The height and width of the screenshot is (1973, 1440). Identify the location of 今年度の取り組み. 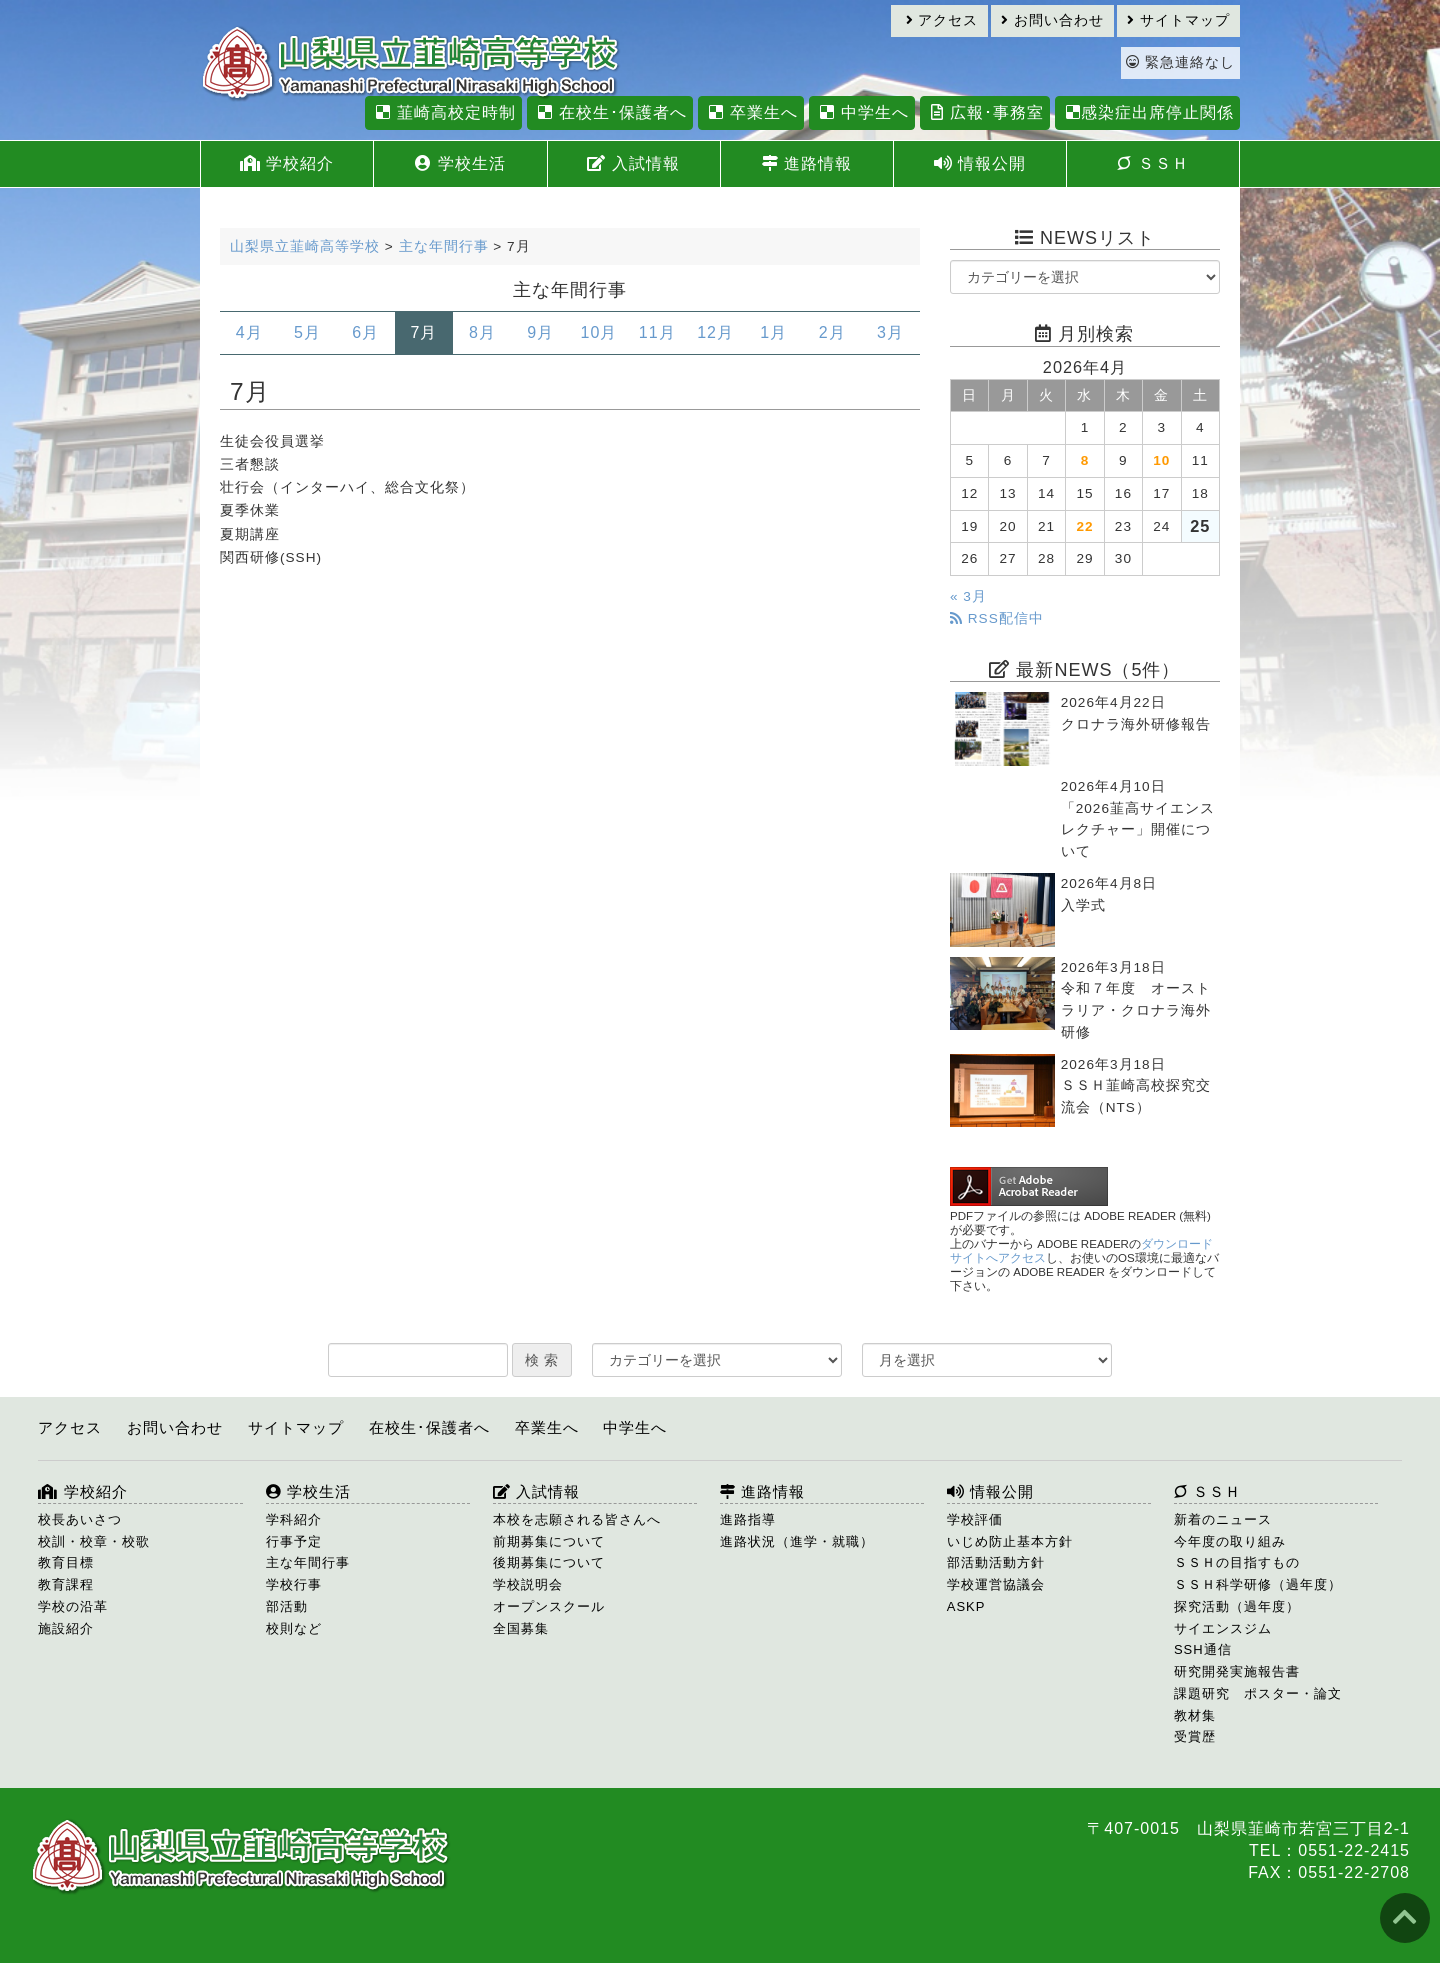
(1230, 1541).